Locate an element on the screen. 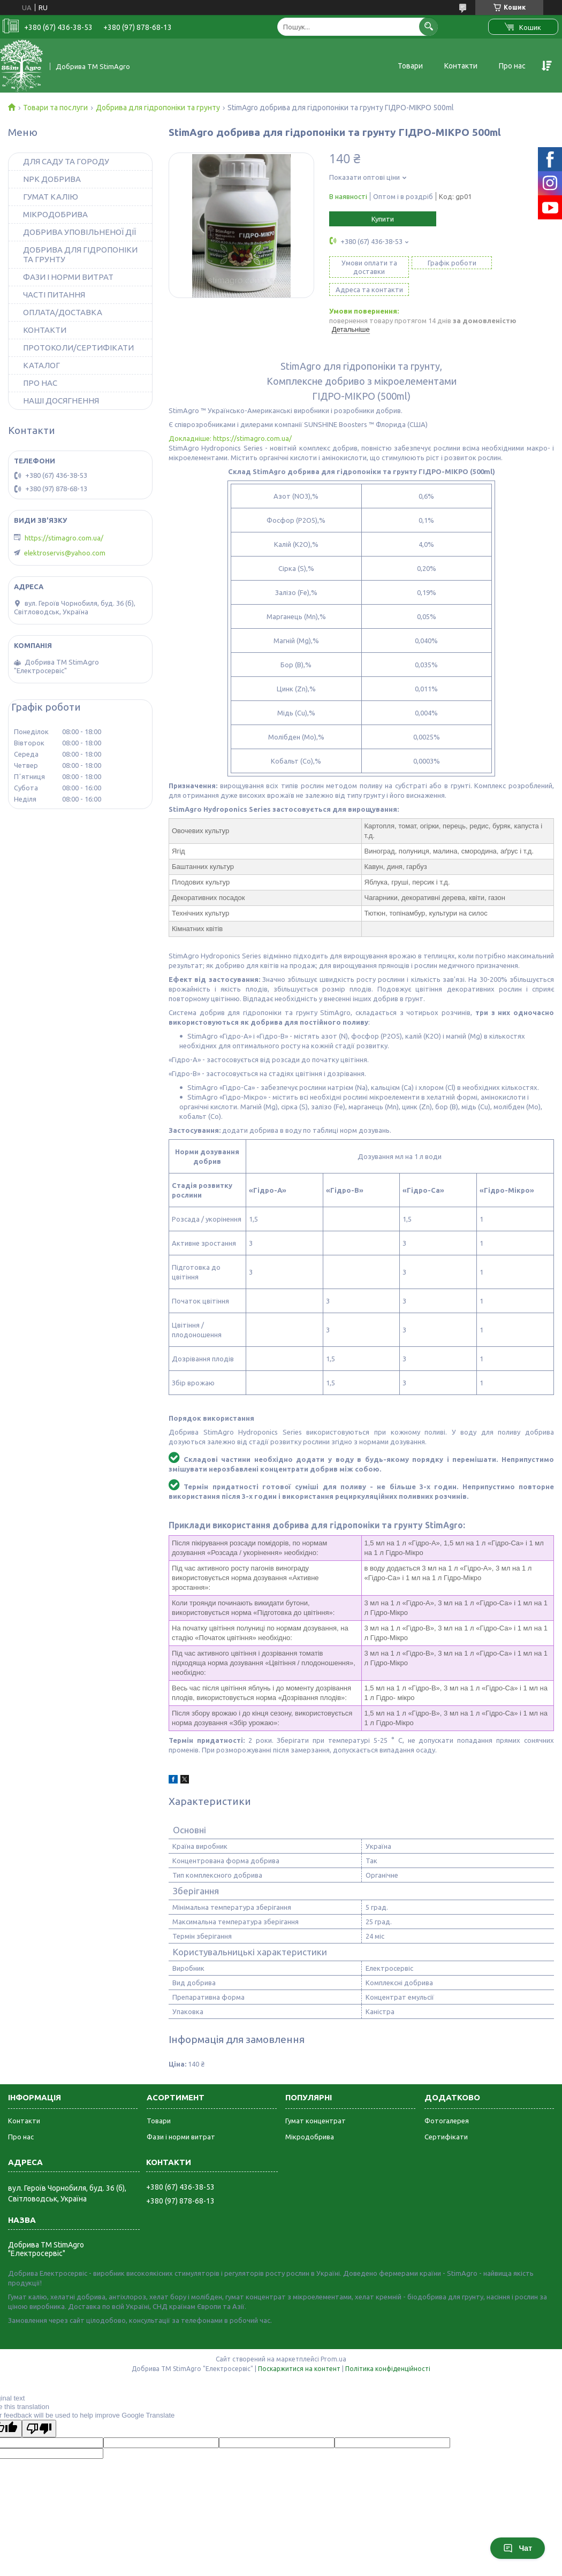 The height and width of the screenshot is (2576, 562). Політика конфіденційності is located at coordinates (387, 2350).